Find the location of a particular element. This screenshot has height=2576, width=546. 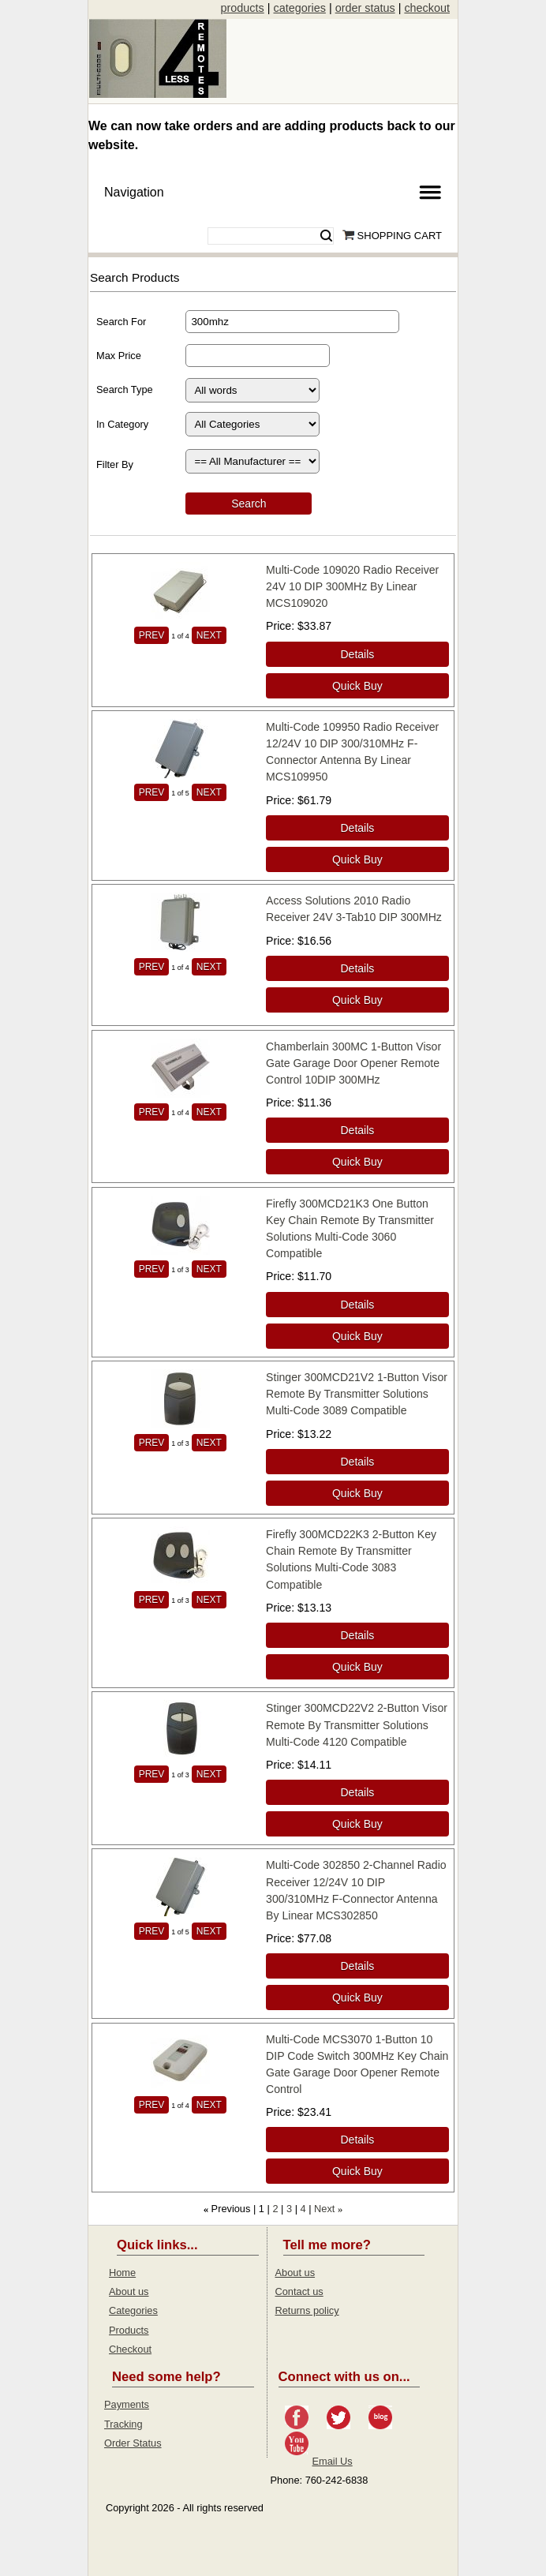

Payments is located at coordinates (126, 2404).